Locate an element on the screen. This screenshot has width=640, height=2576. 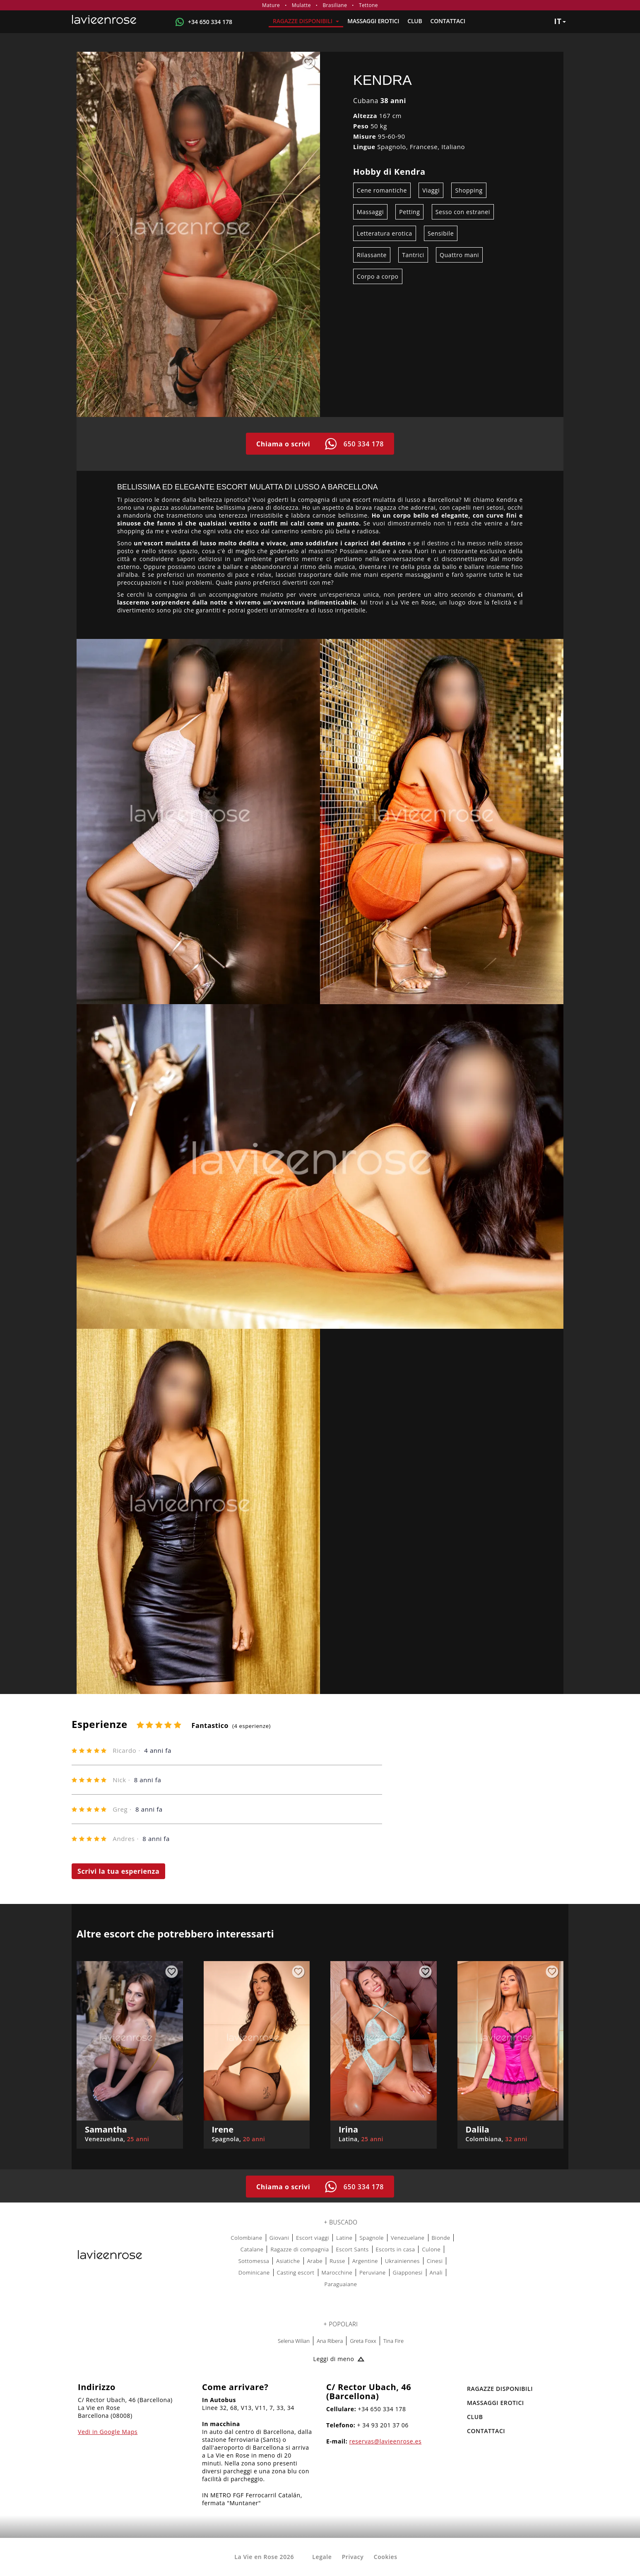
Legale is located at coordinates (322, 2557).